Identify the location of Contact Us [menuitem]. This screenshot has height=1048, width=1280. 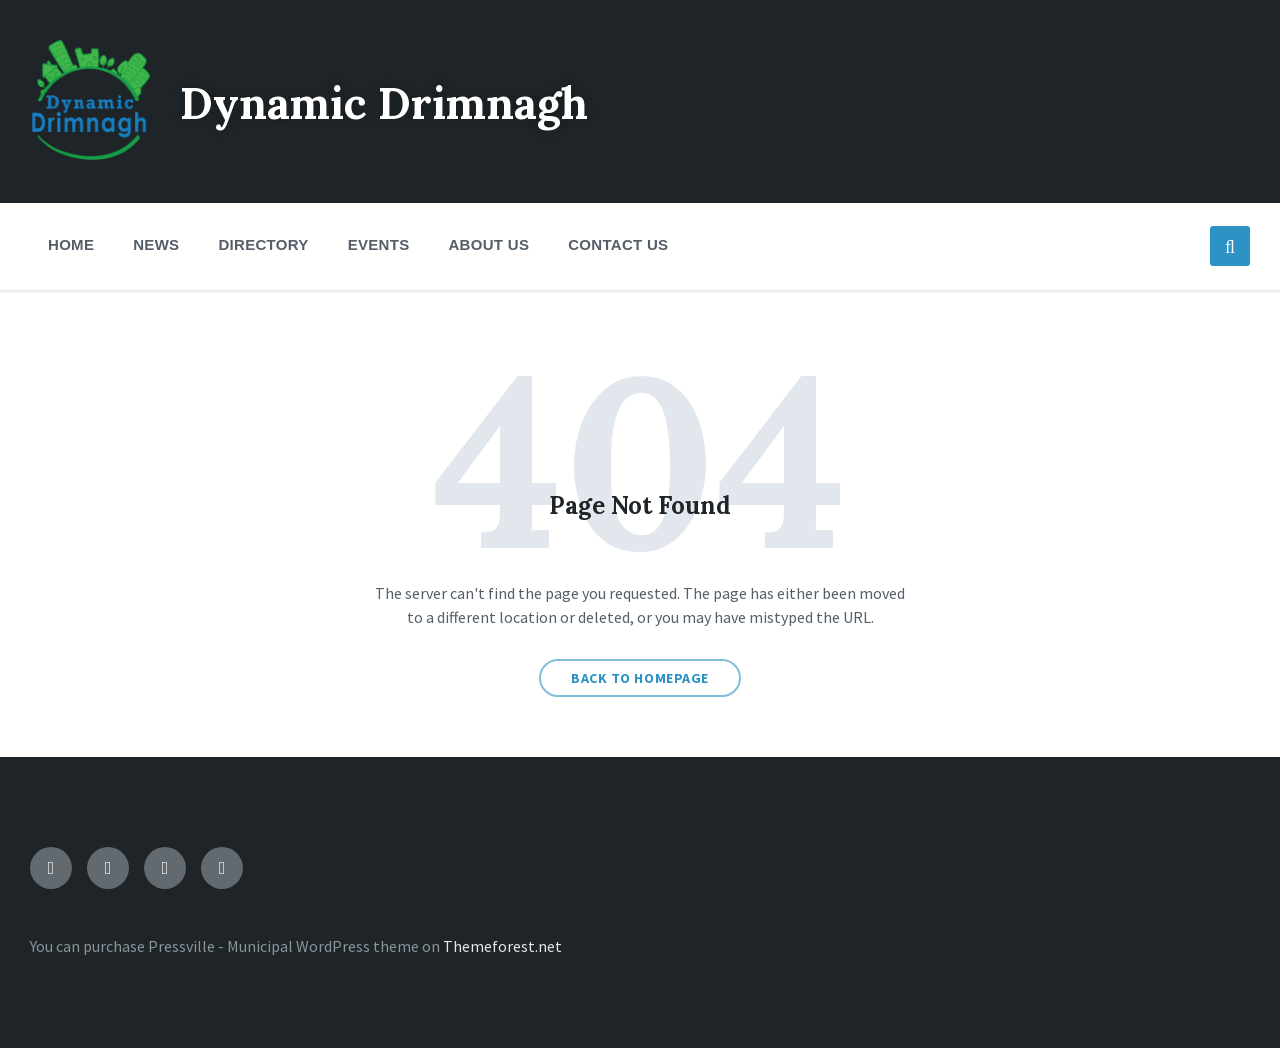
(618, 244).